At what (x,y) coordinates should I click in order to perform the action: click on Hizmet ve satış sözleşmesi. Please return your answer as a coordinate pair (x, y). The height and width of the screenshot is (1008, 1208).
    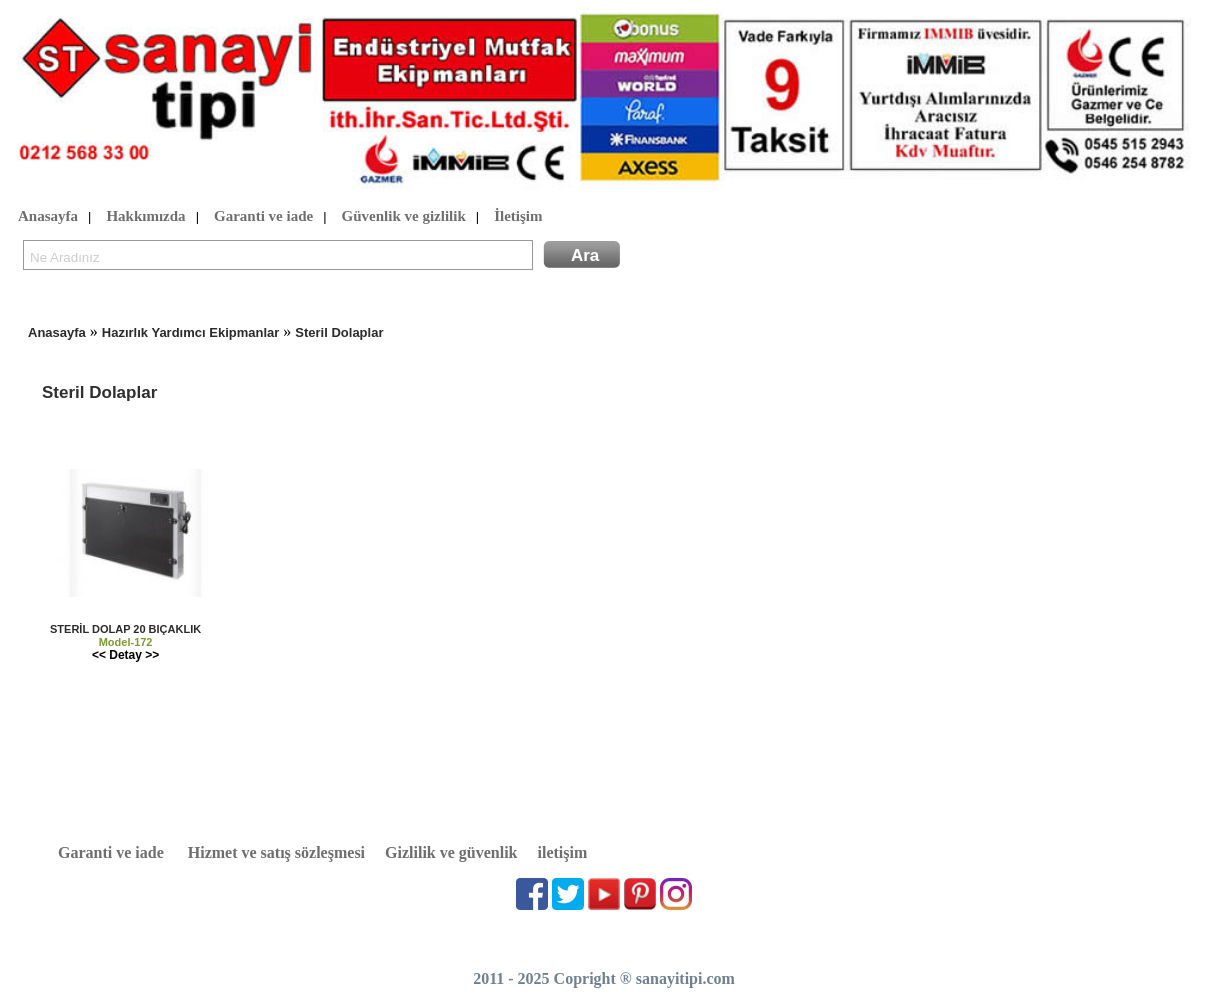
    Looking at the image, I should click on (276, 852).